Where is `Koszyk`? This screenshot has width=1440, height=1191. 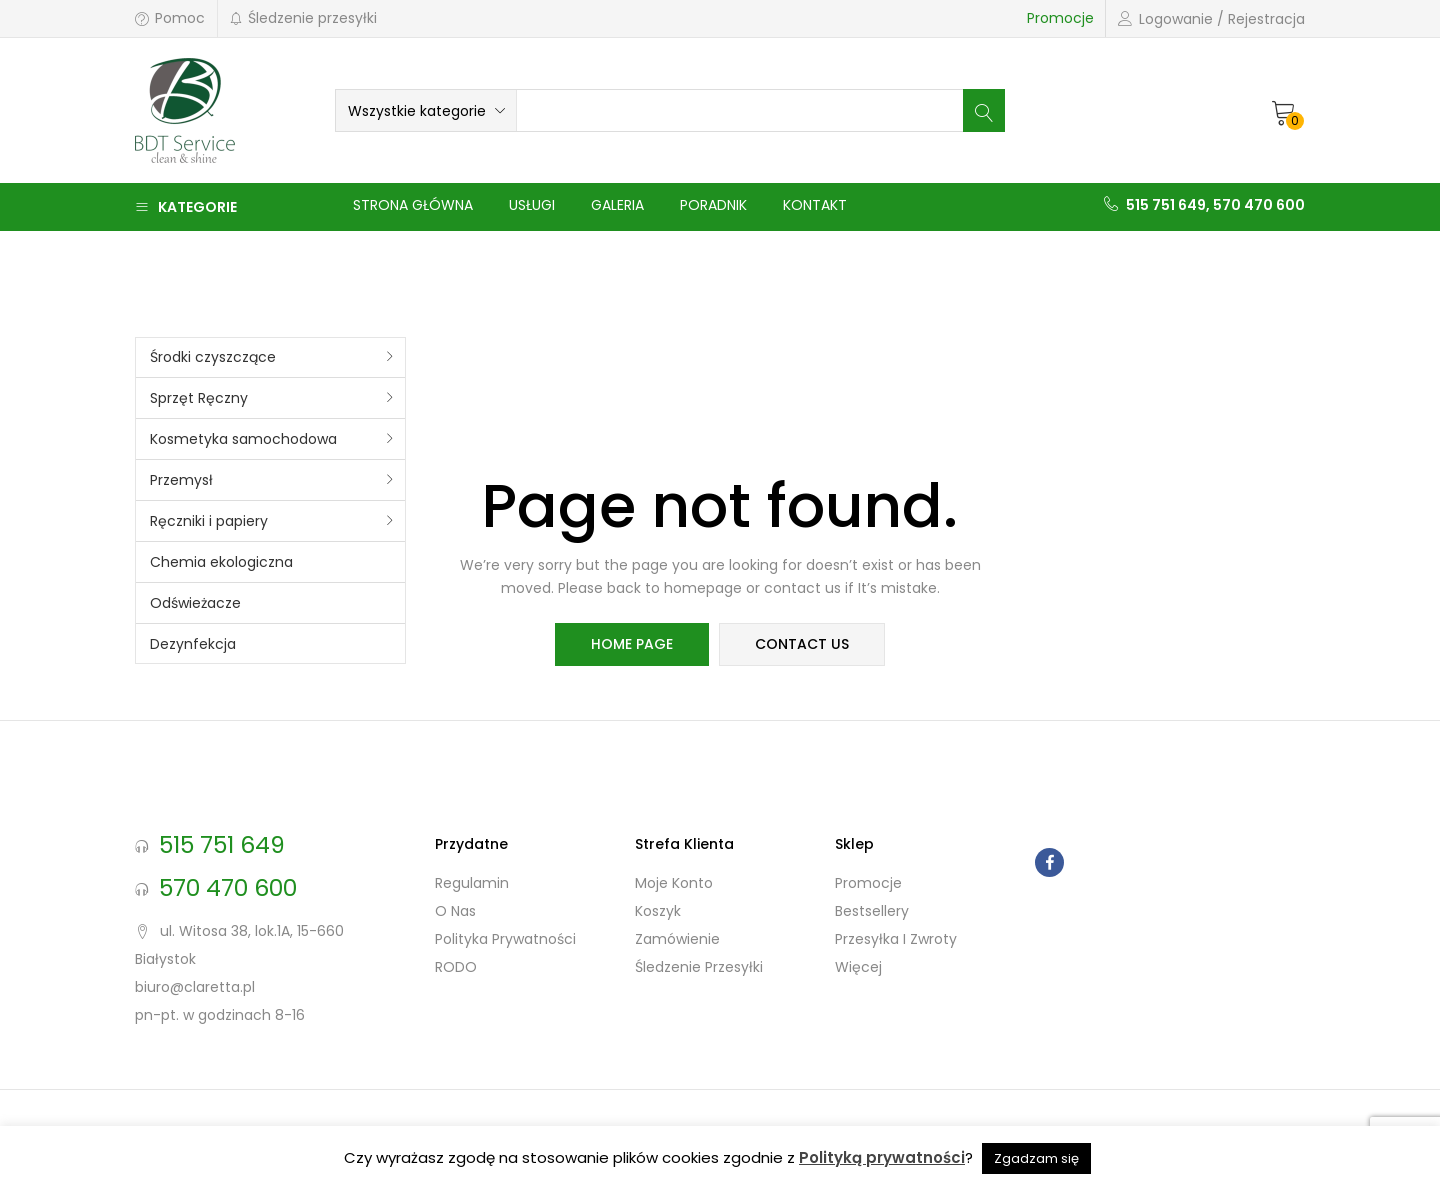
Koszyk is located at coordinates (658, 911).